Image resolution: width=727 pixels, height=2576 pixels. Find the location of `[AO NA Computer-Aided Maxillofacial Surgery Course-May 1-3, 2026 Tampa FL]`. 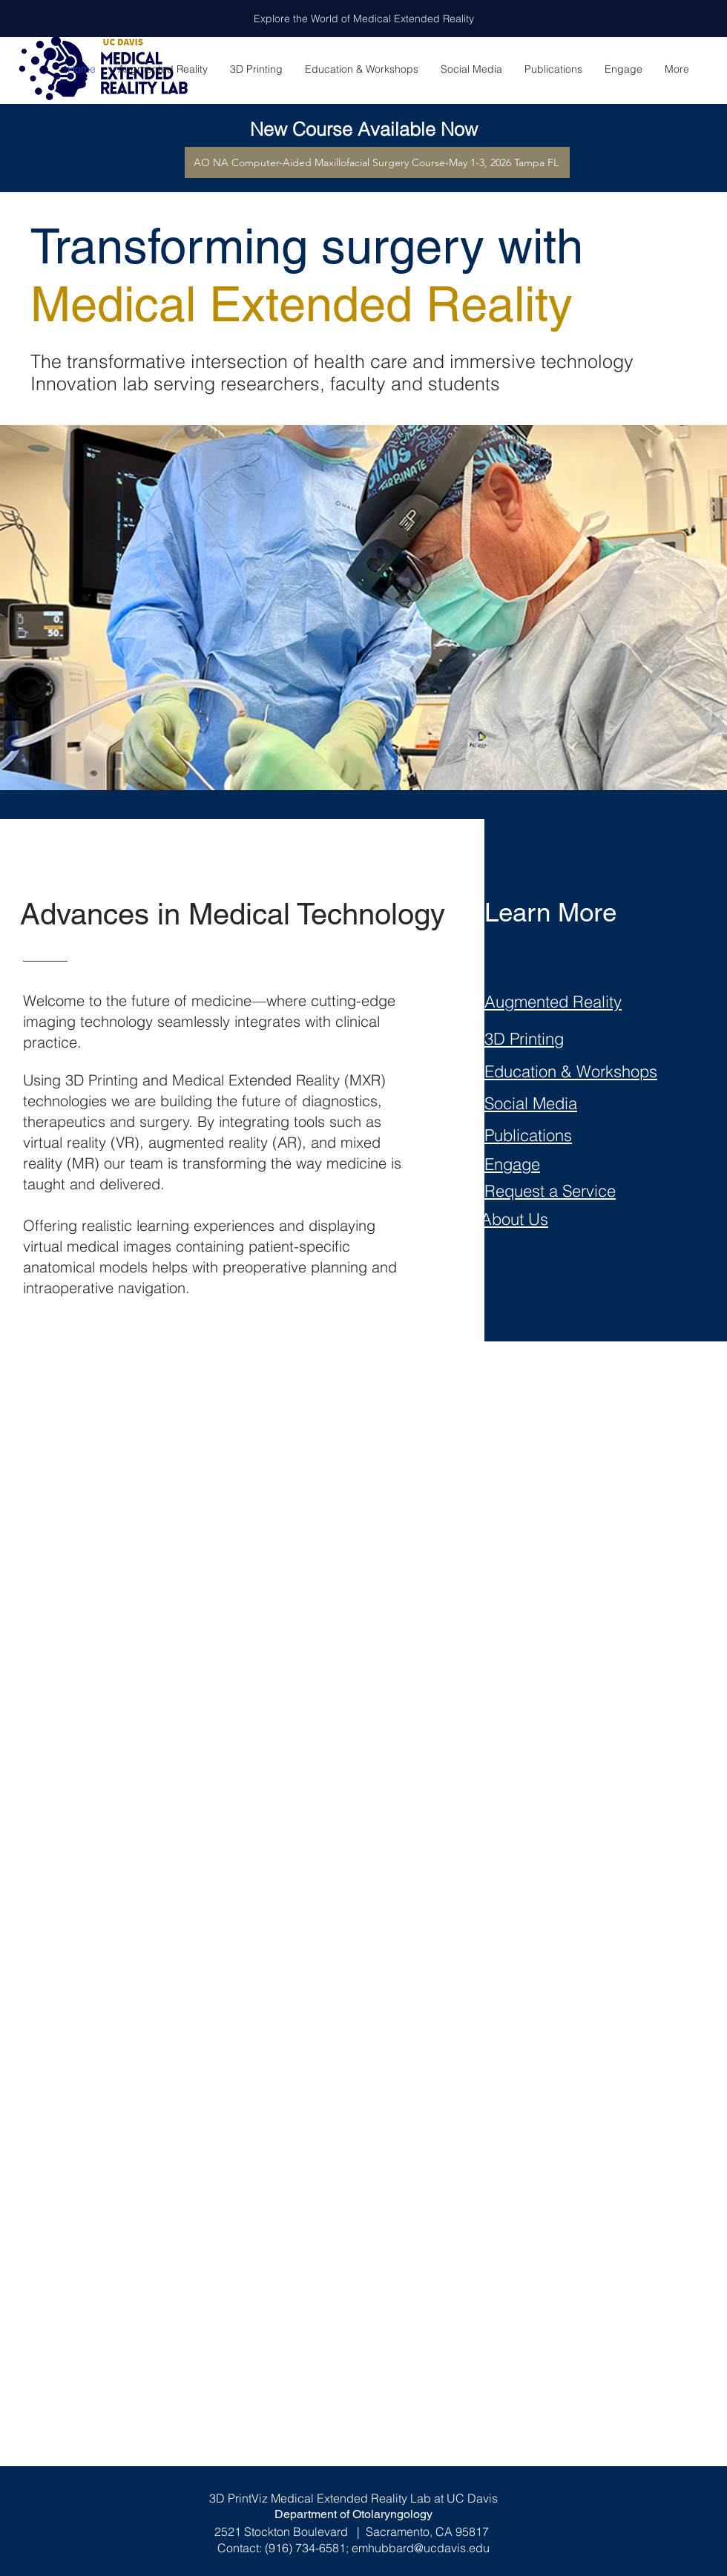

[AO NA Computer-Aided Maxillofacial Surgery Course-May 1-3, 2026 Tampa FL] is located at coordinates (377, 162).